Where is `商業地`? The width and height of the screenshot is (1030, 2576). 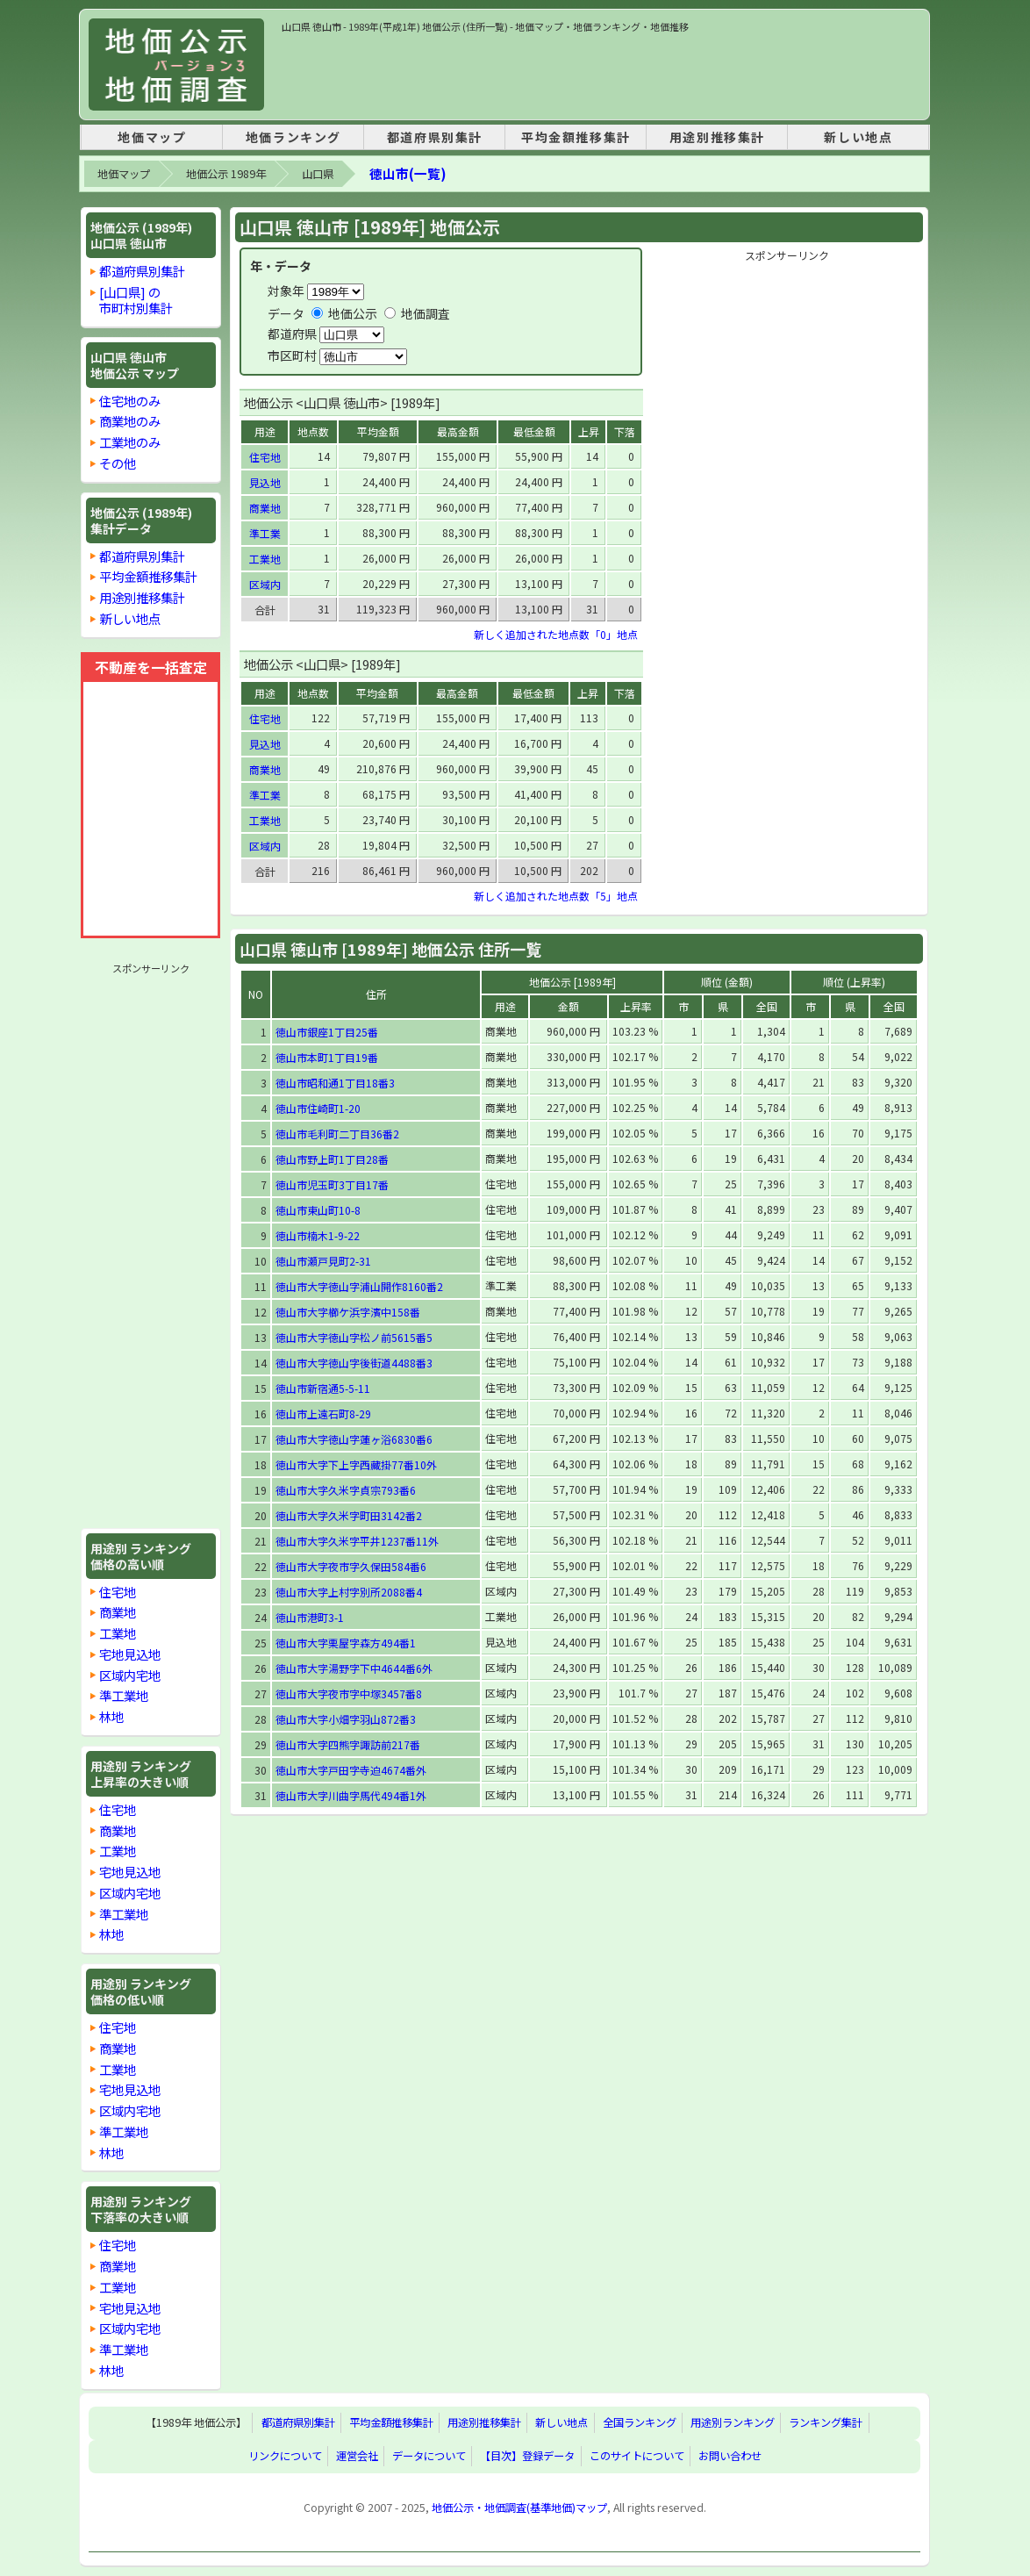
商業地 is located at coordinates (117, 1612).